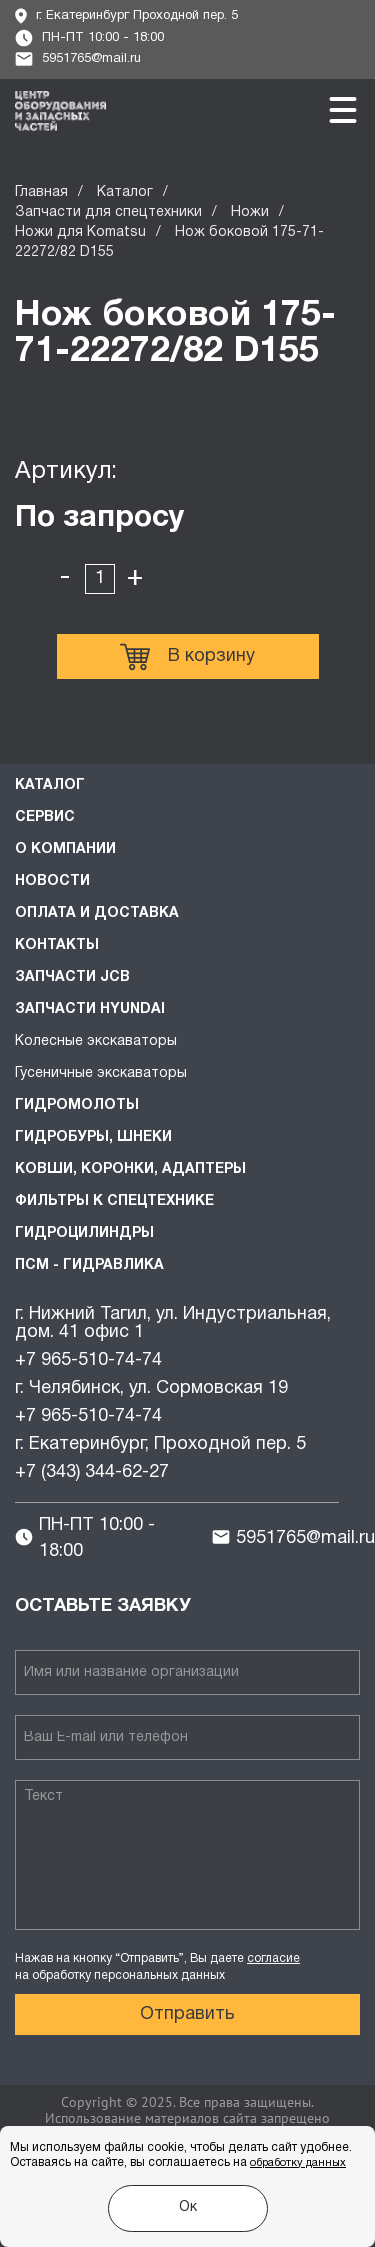 The image size is (375, 2247). I want to click on Фильтры к спецтехнике, so click(114, 1201).